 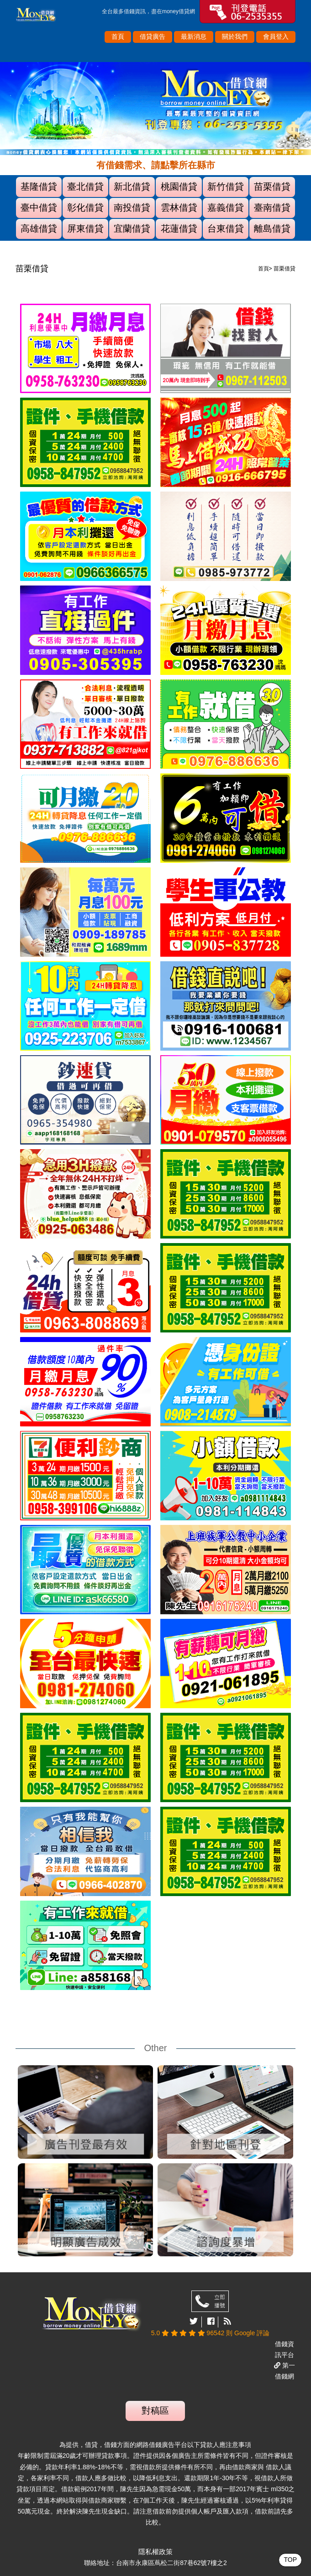 What do you see at coordinates (272, 186) in the screenshot?
I see `苗栗借貸` at bounding box center [272, 186].